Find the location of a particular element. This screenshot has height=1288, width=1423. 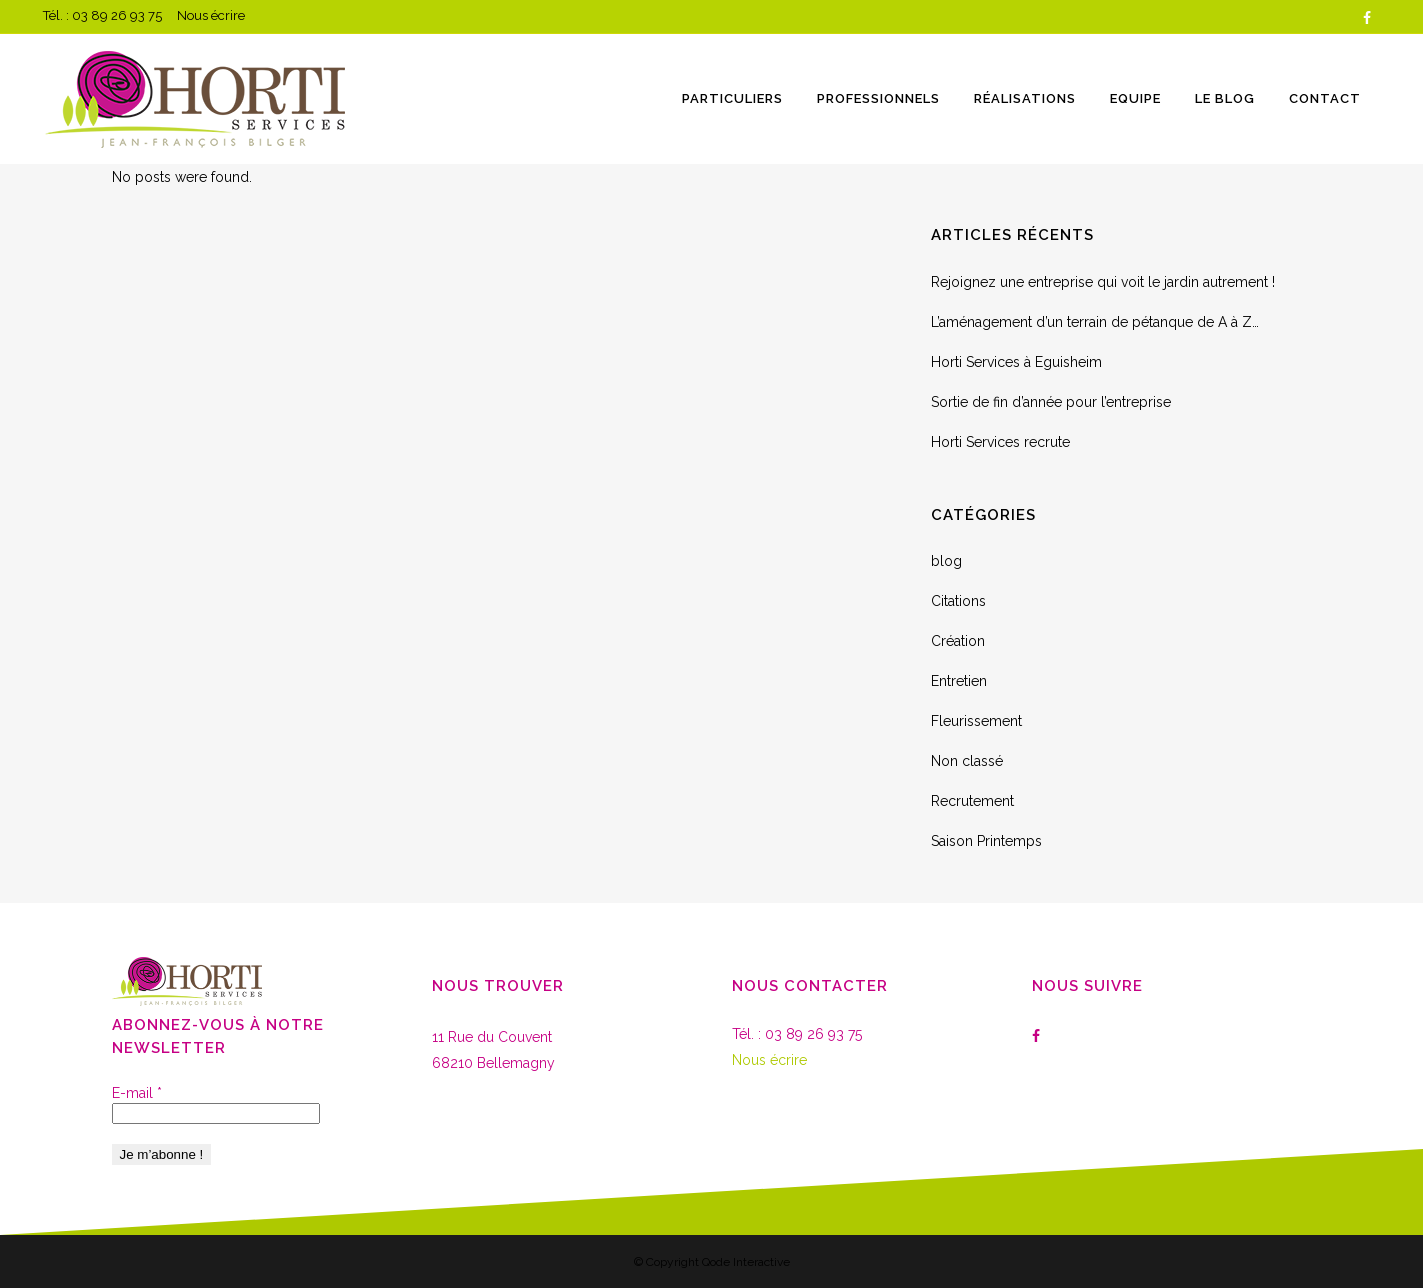

Saison Printemps is located at coordinates (986, 841).